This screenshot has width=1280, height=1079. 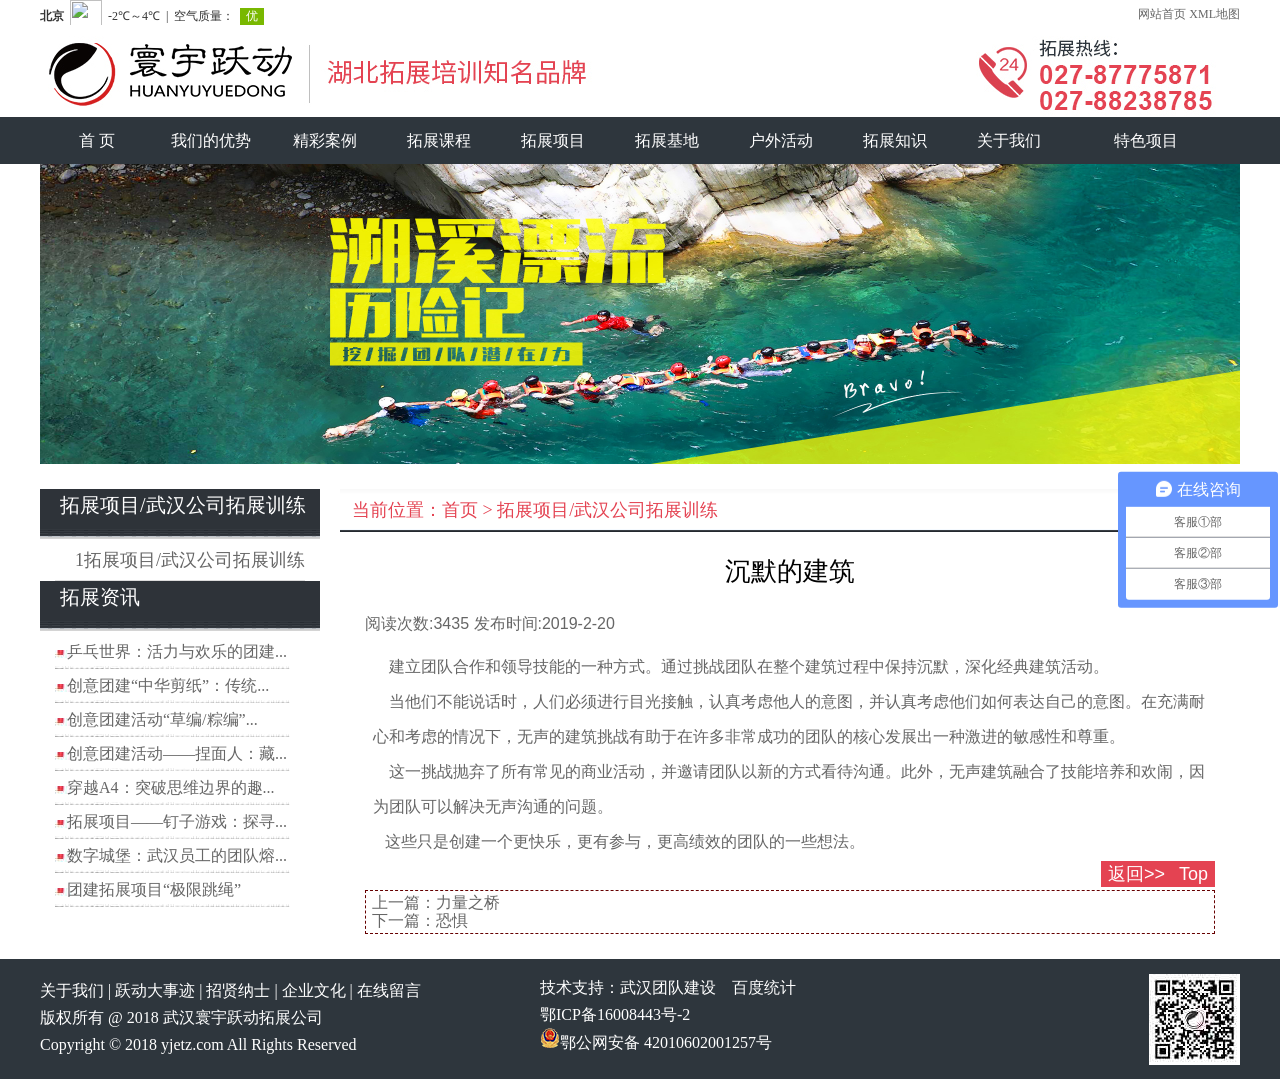 I want to click on 我们的优势, so click(x=211, y=140).